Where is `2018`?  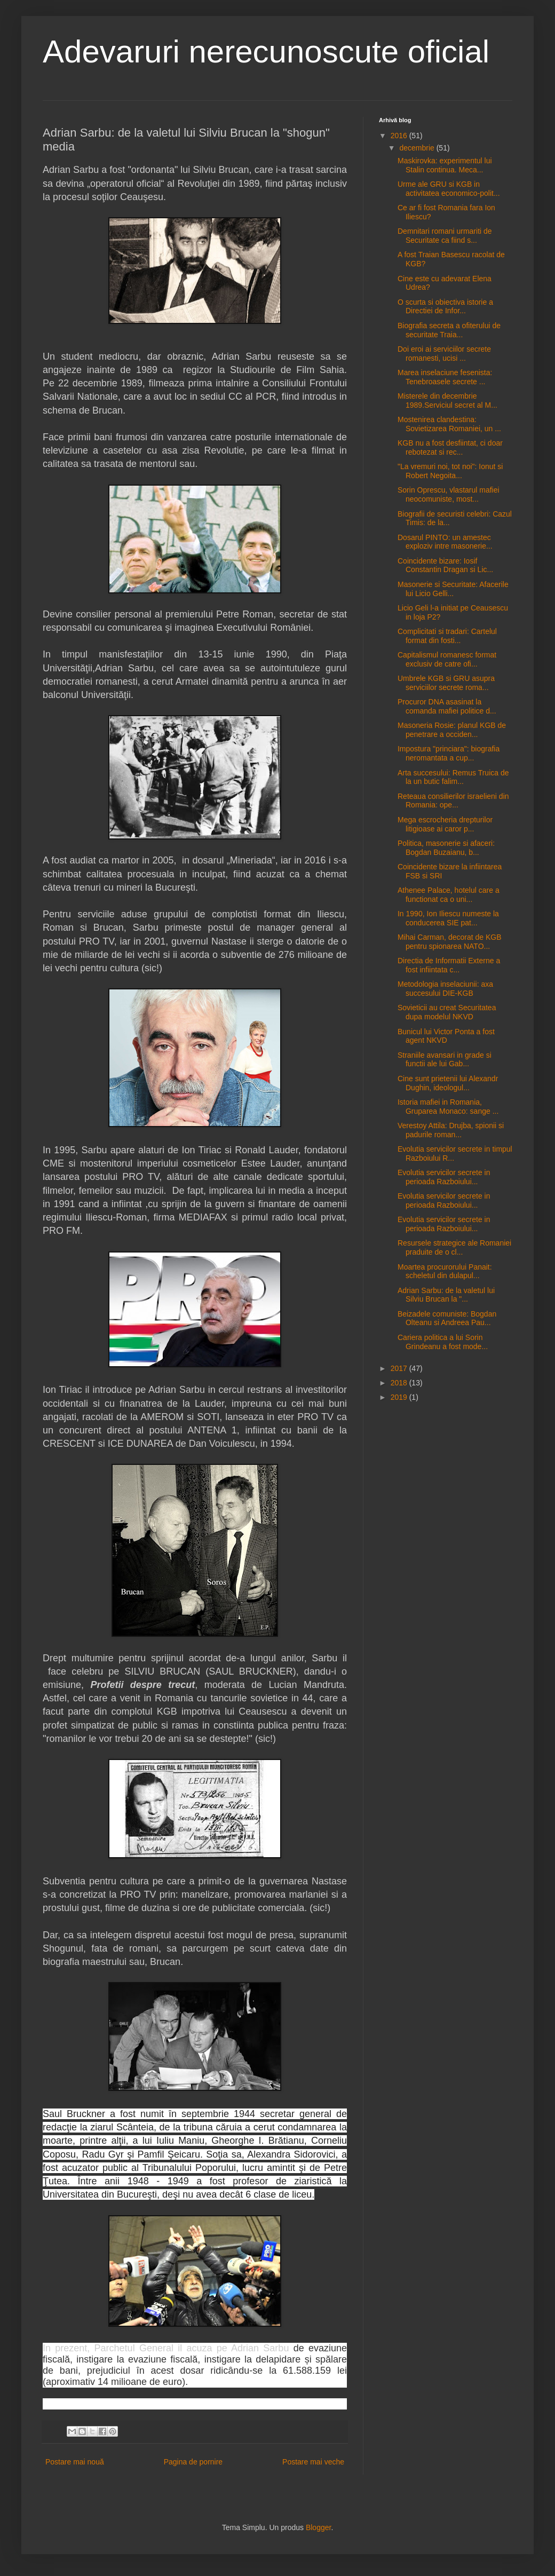
2018 is located at coordinates (400, 1382).